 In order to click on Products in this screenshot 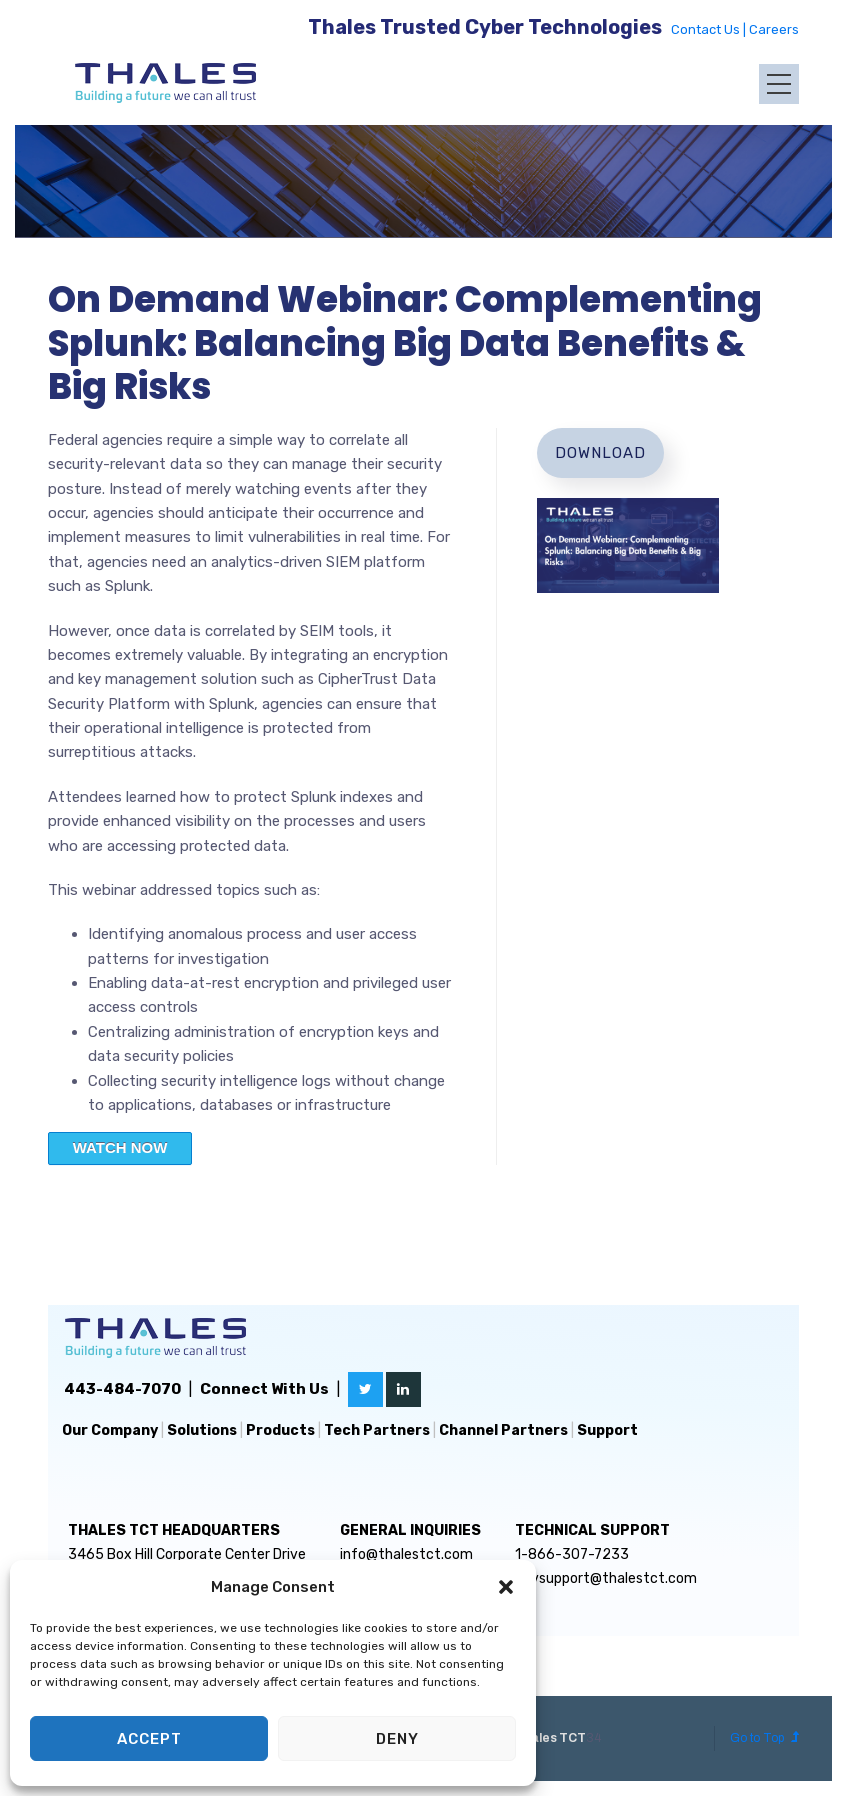, I will do `click(280, 1430)`.